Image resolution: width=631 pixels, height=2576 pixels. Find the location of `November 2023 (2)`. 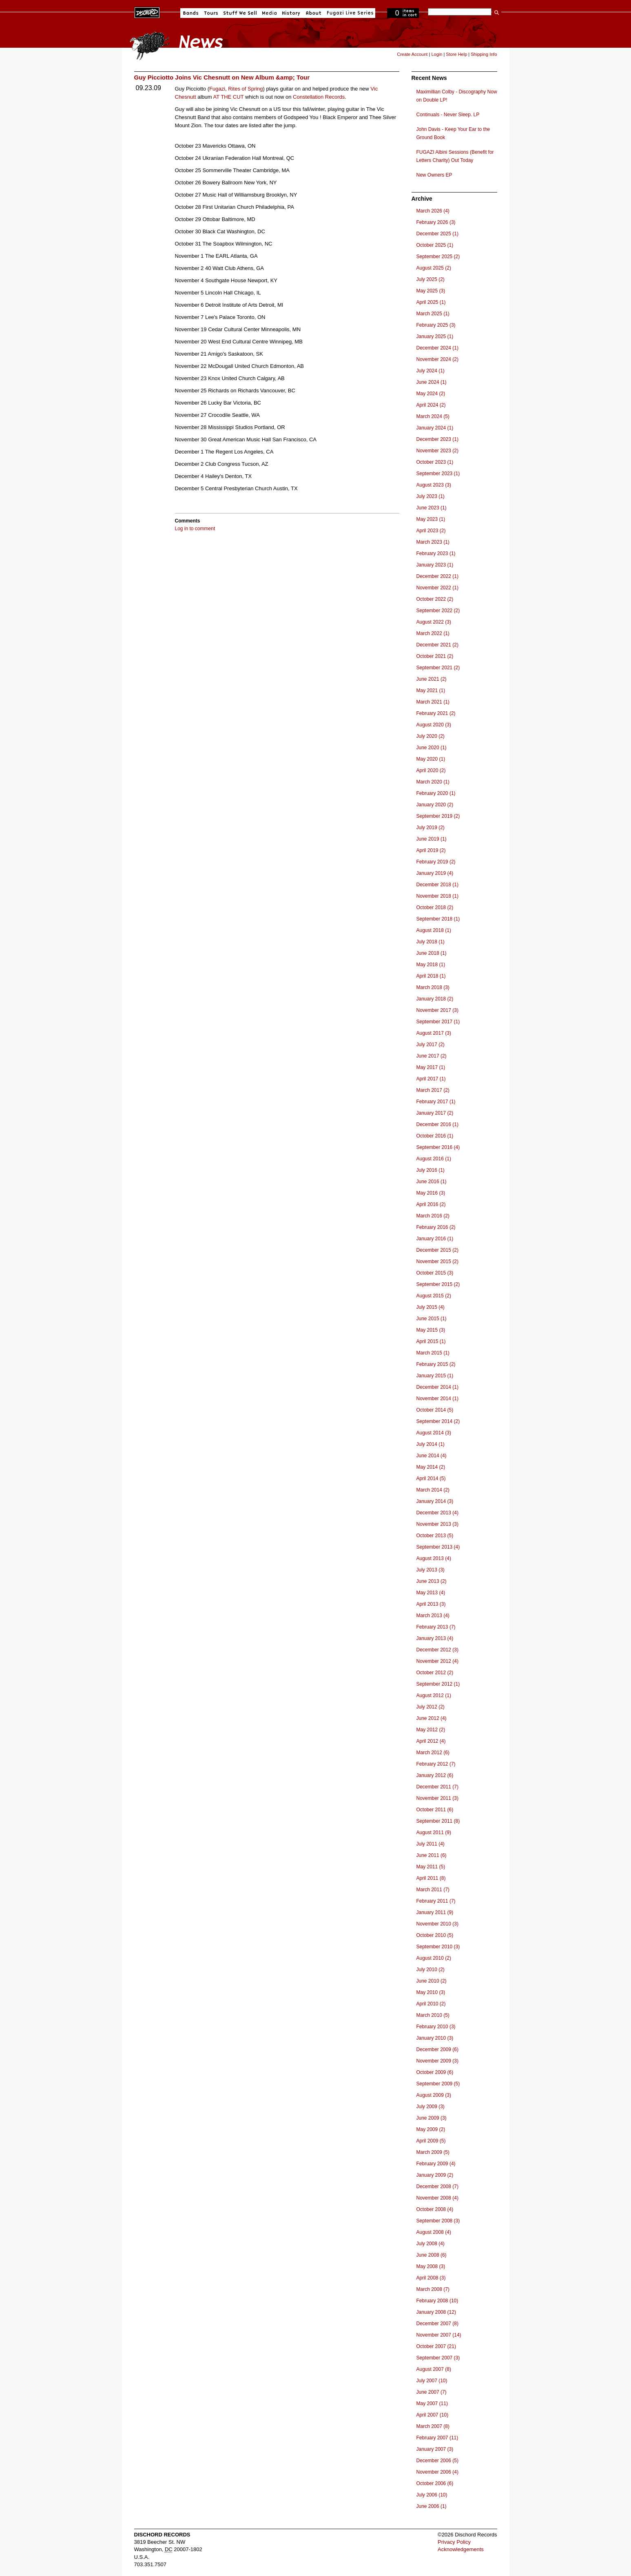

November 2023 (2) is located at coordinates (437, 451).